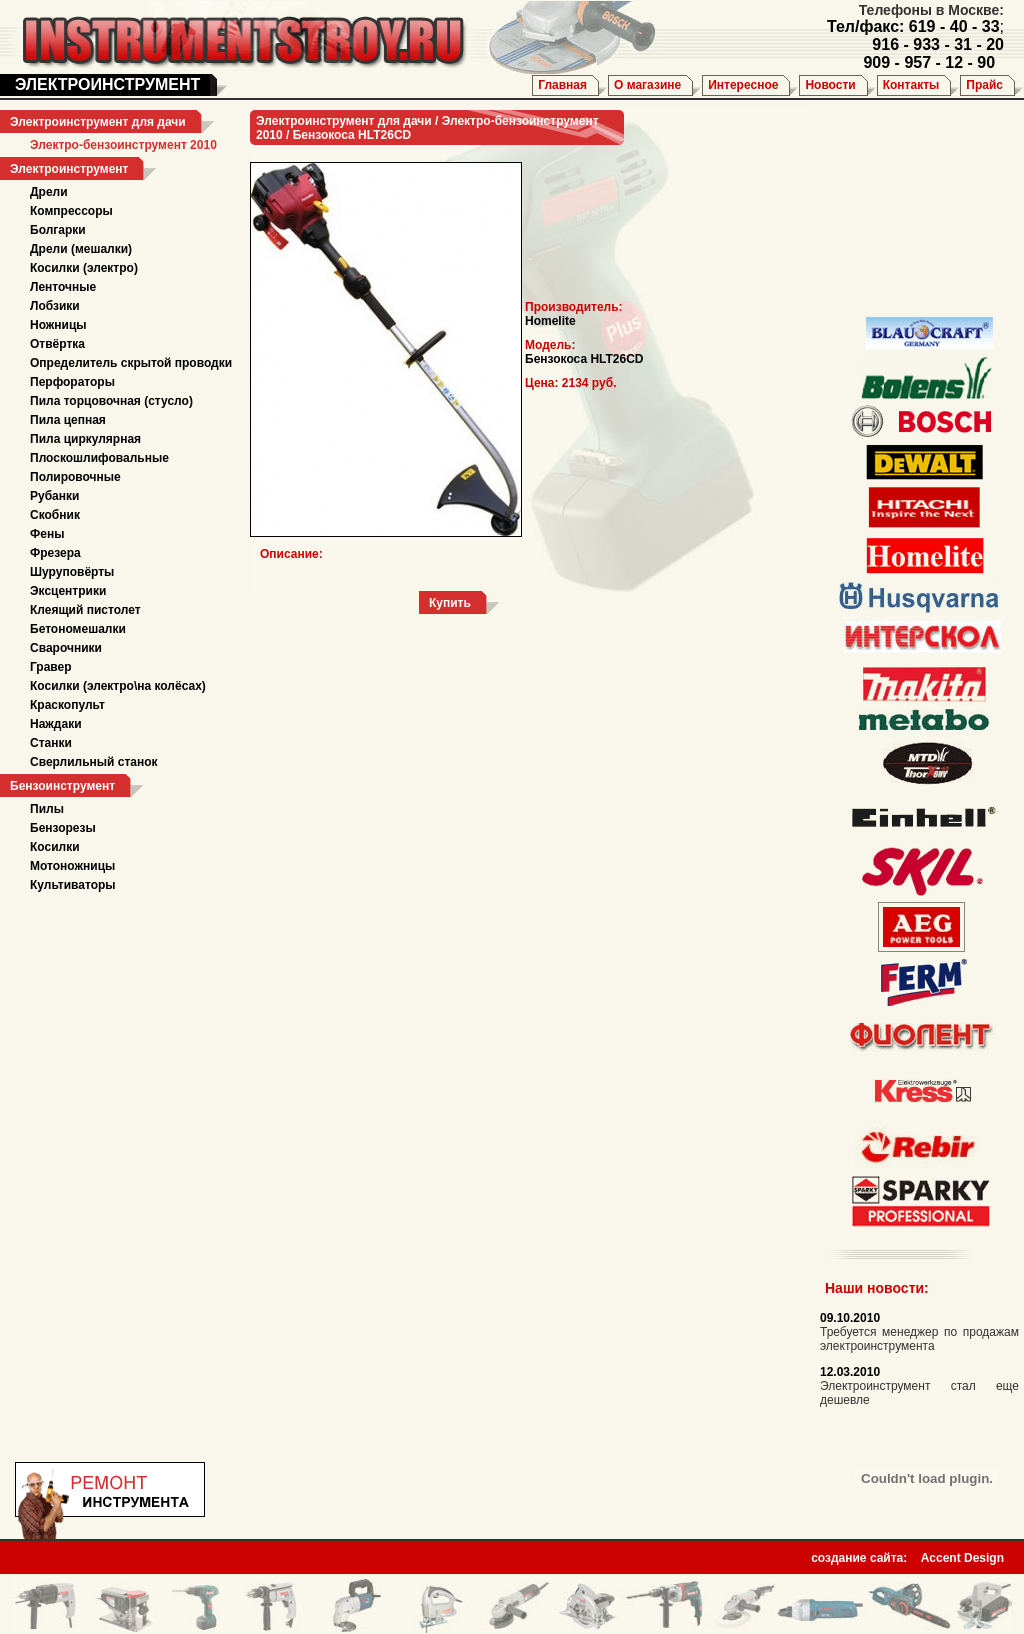 This screenshot has width=1024, height=1634. Describe the element at coordinates (68, 420) in the screenshot. I see `Пила цепная` at that location.